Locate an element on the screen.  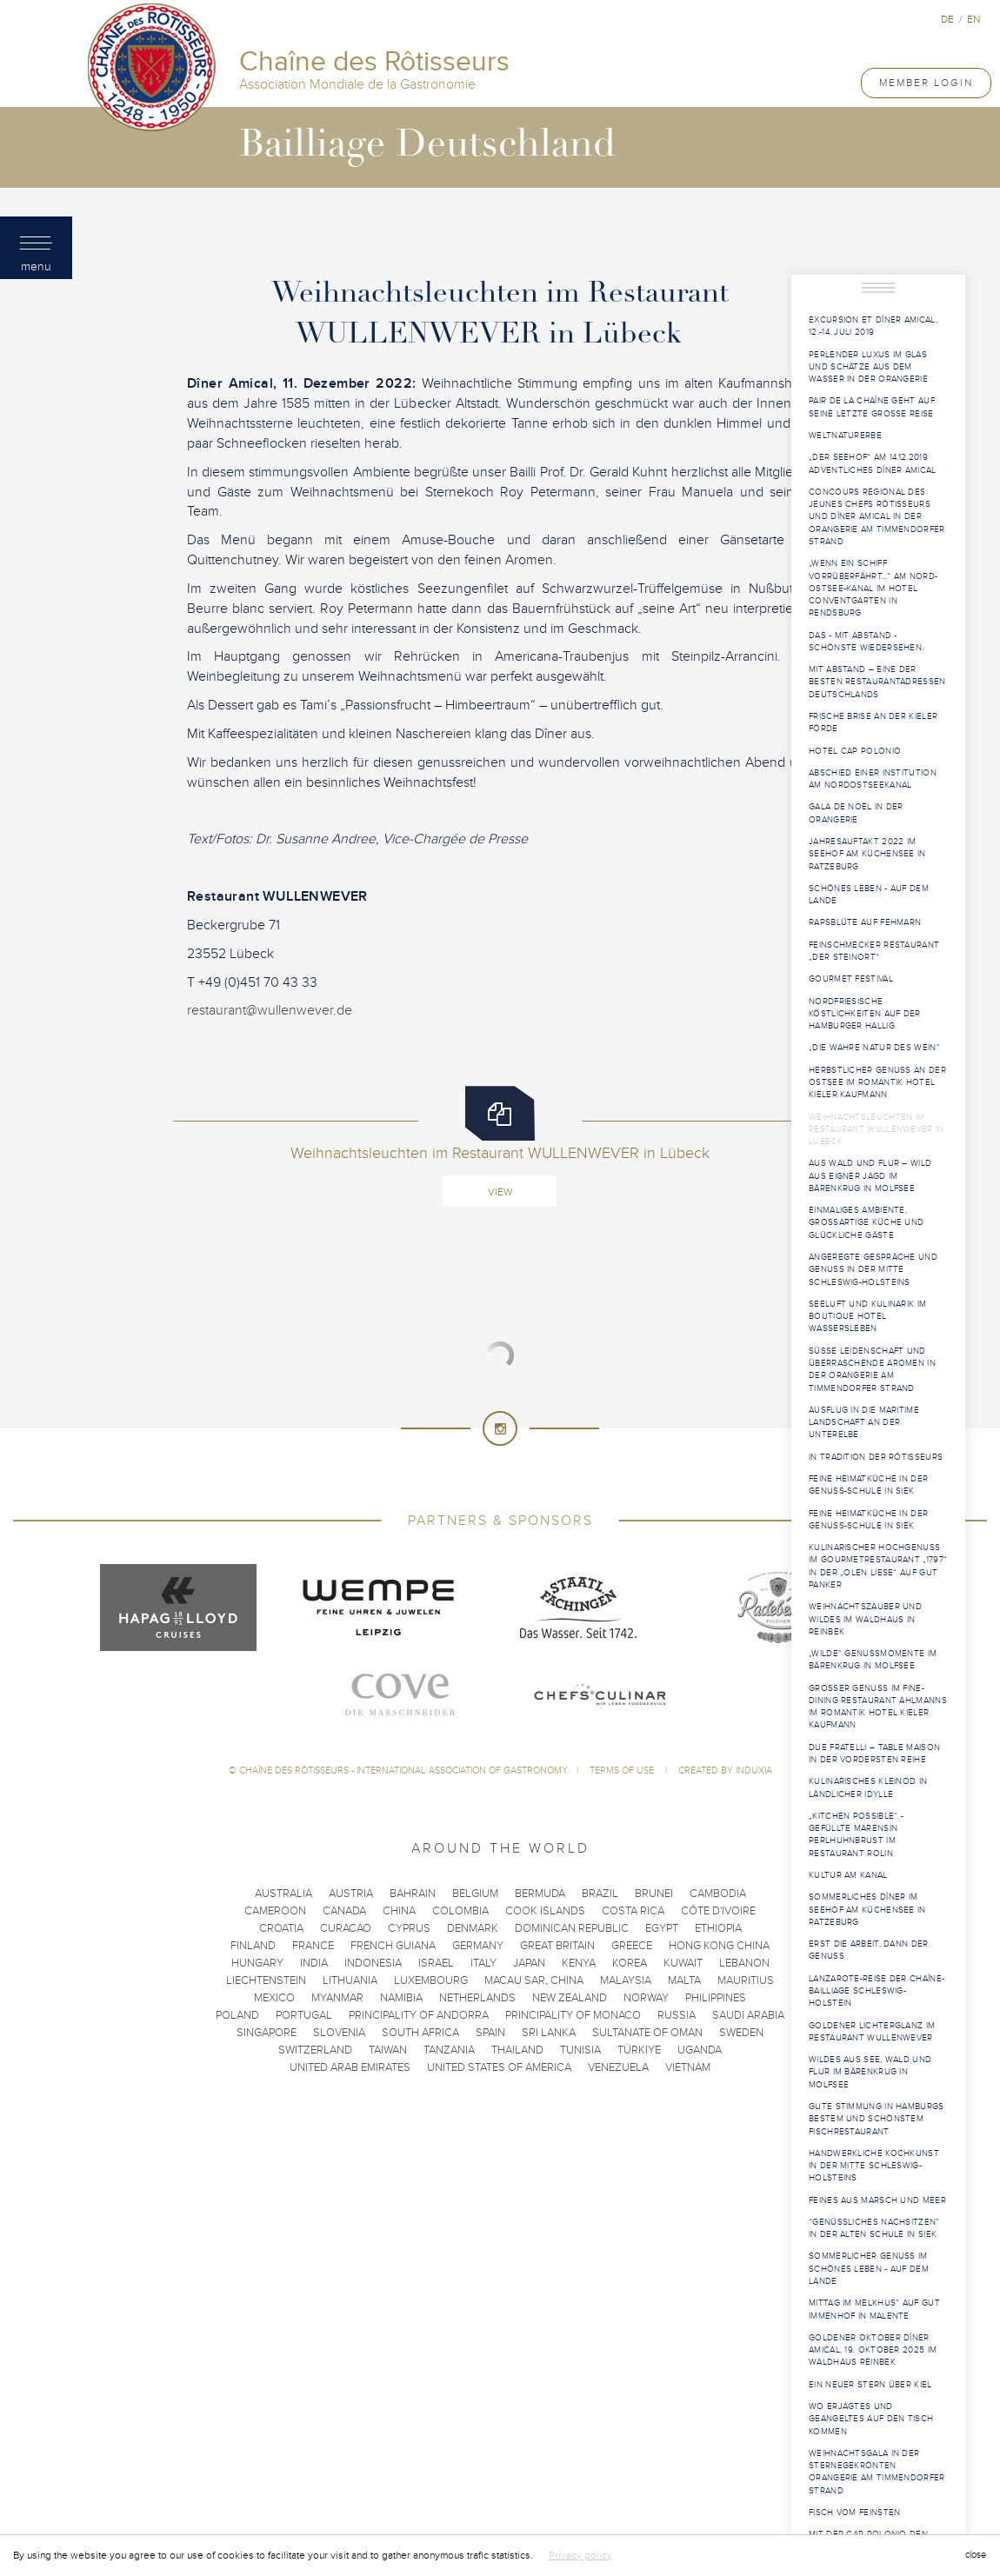
Costa Rica is located at coordinates (633, 1911).